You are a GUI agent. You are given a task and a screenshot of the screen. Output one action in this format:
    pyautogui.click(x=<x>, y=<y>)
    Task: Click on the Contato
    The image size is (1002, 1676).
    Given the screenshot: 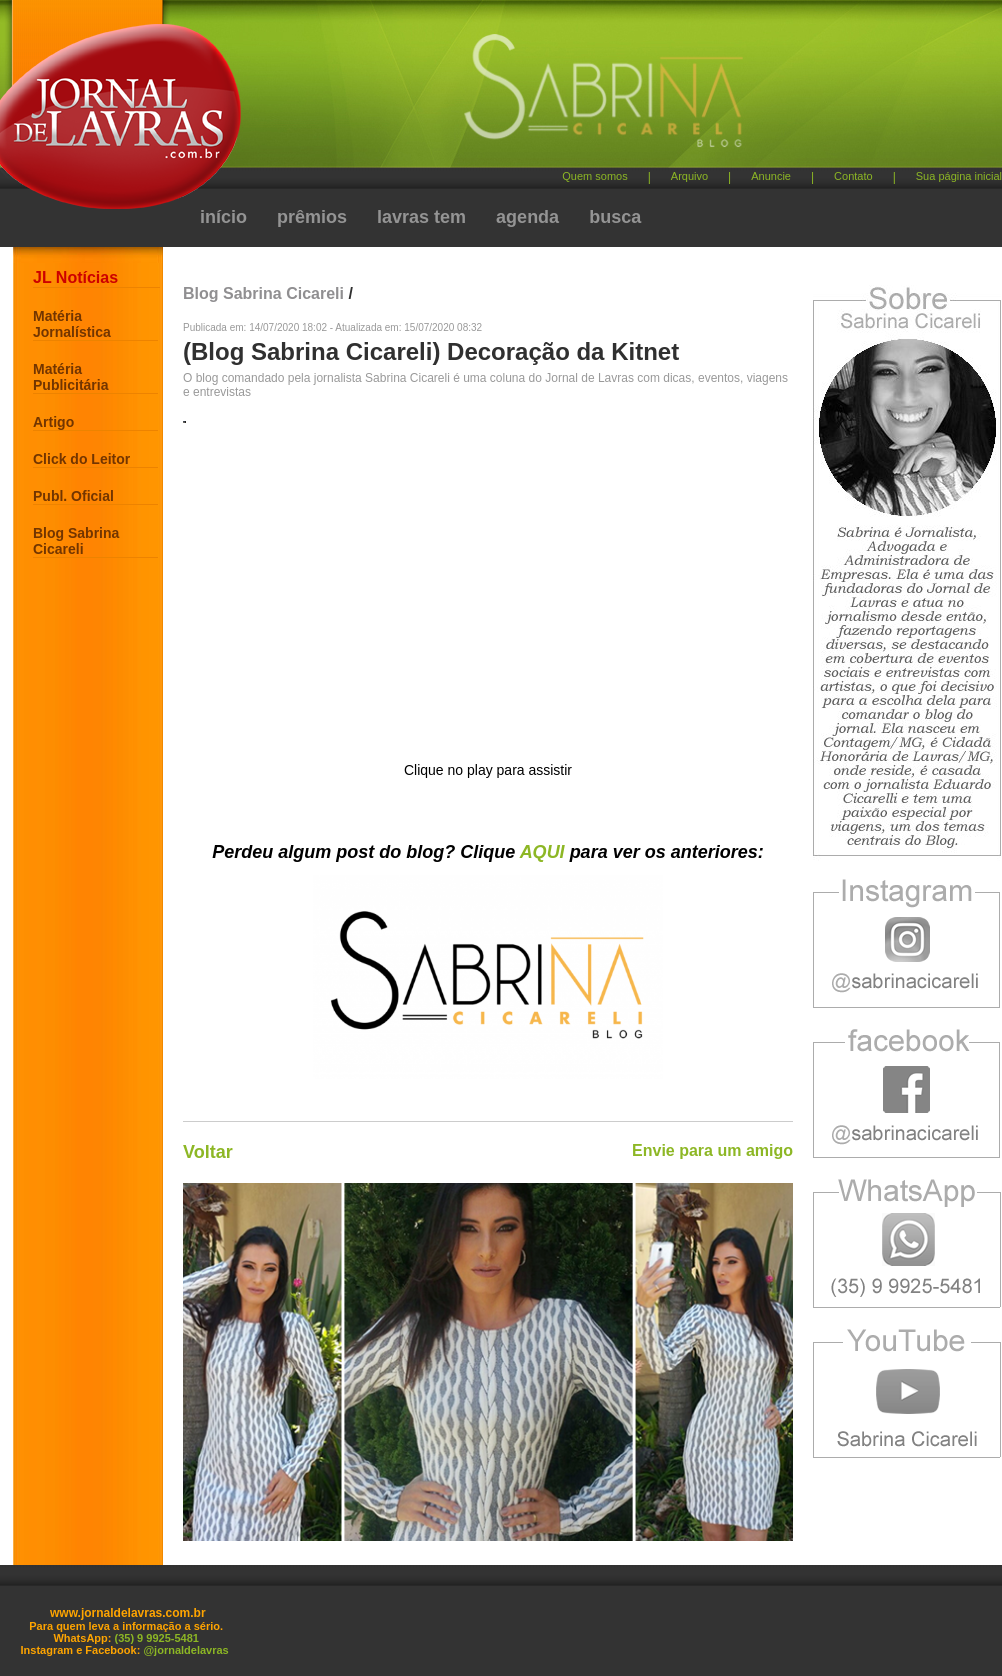 What is the action you would take?
    pyautogui.click(x=853, y=176)
    